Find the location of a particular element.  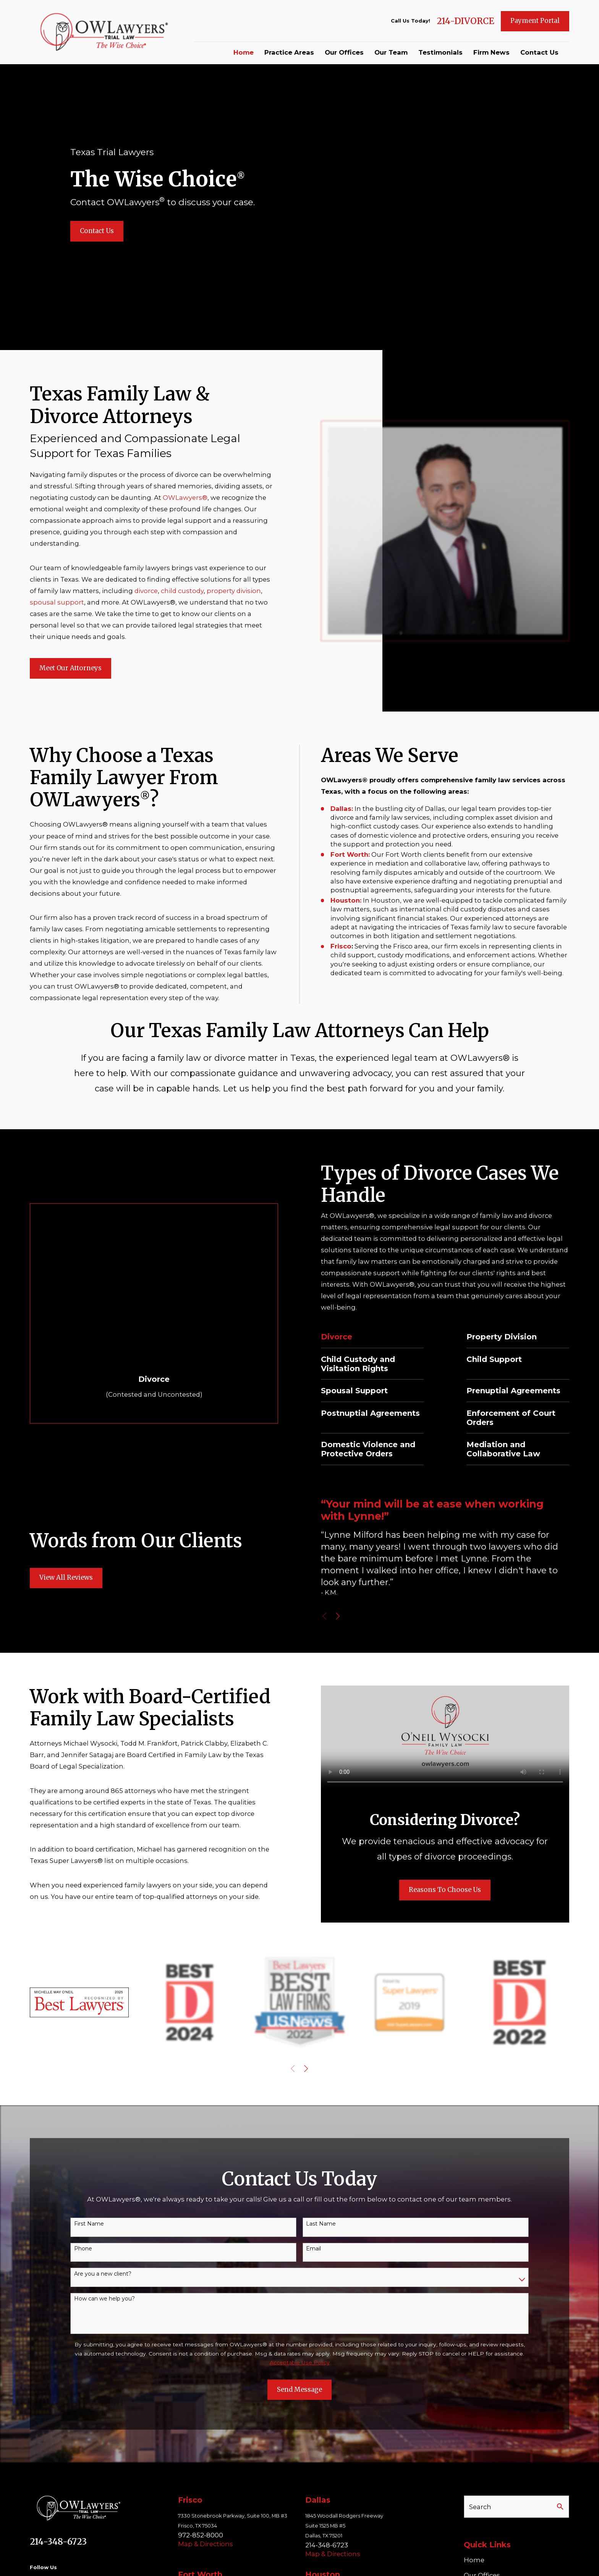

Search is located at coordinates (480, 2507).